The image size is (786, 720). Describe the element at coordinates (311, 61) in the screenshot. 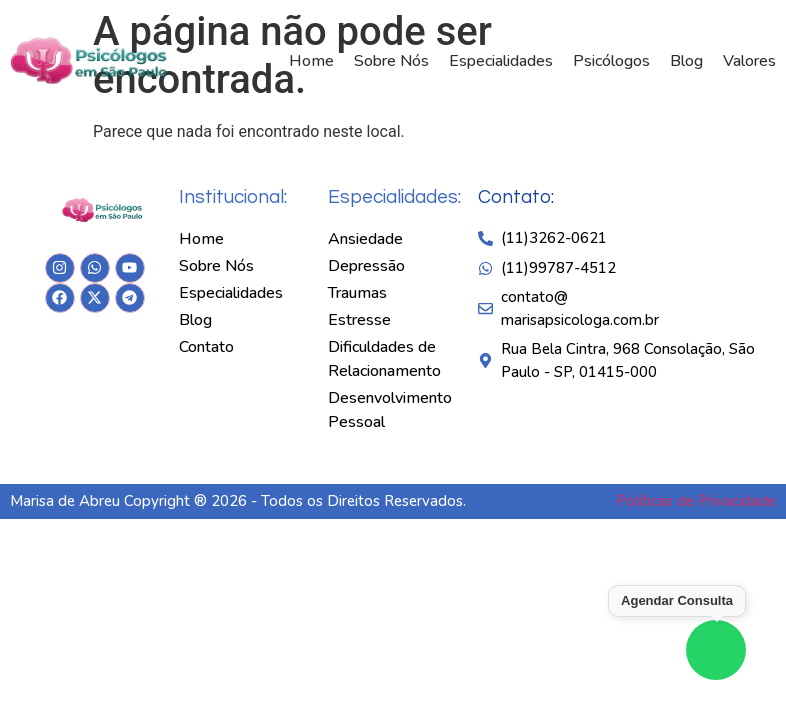

I see `Home` at that location.